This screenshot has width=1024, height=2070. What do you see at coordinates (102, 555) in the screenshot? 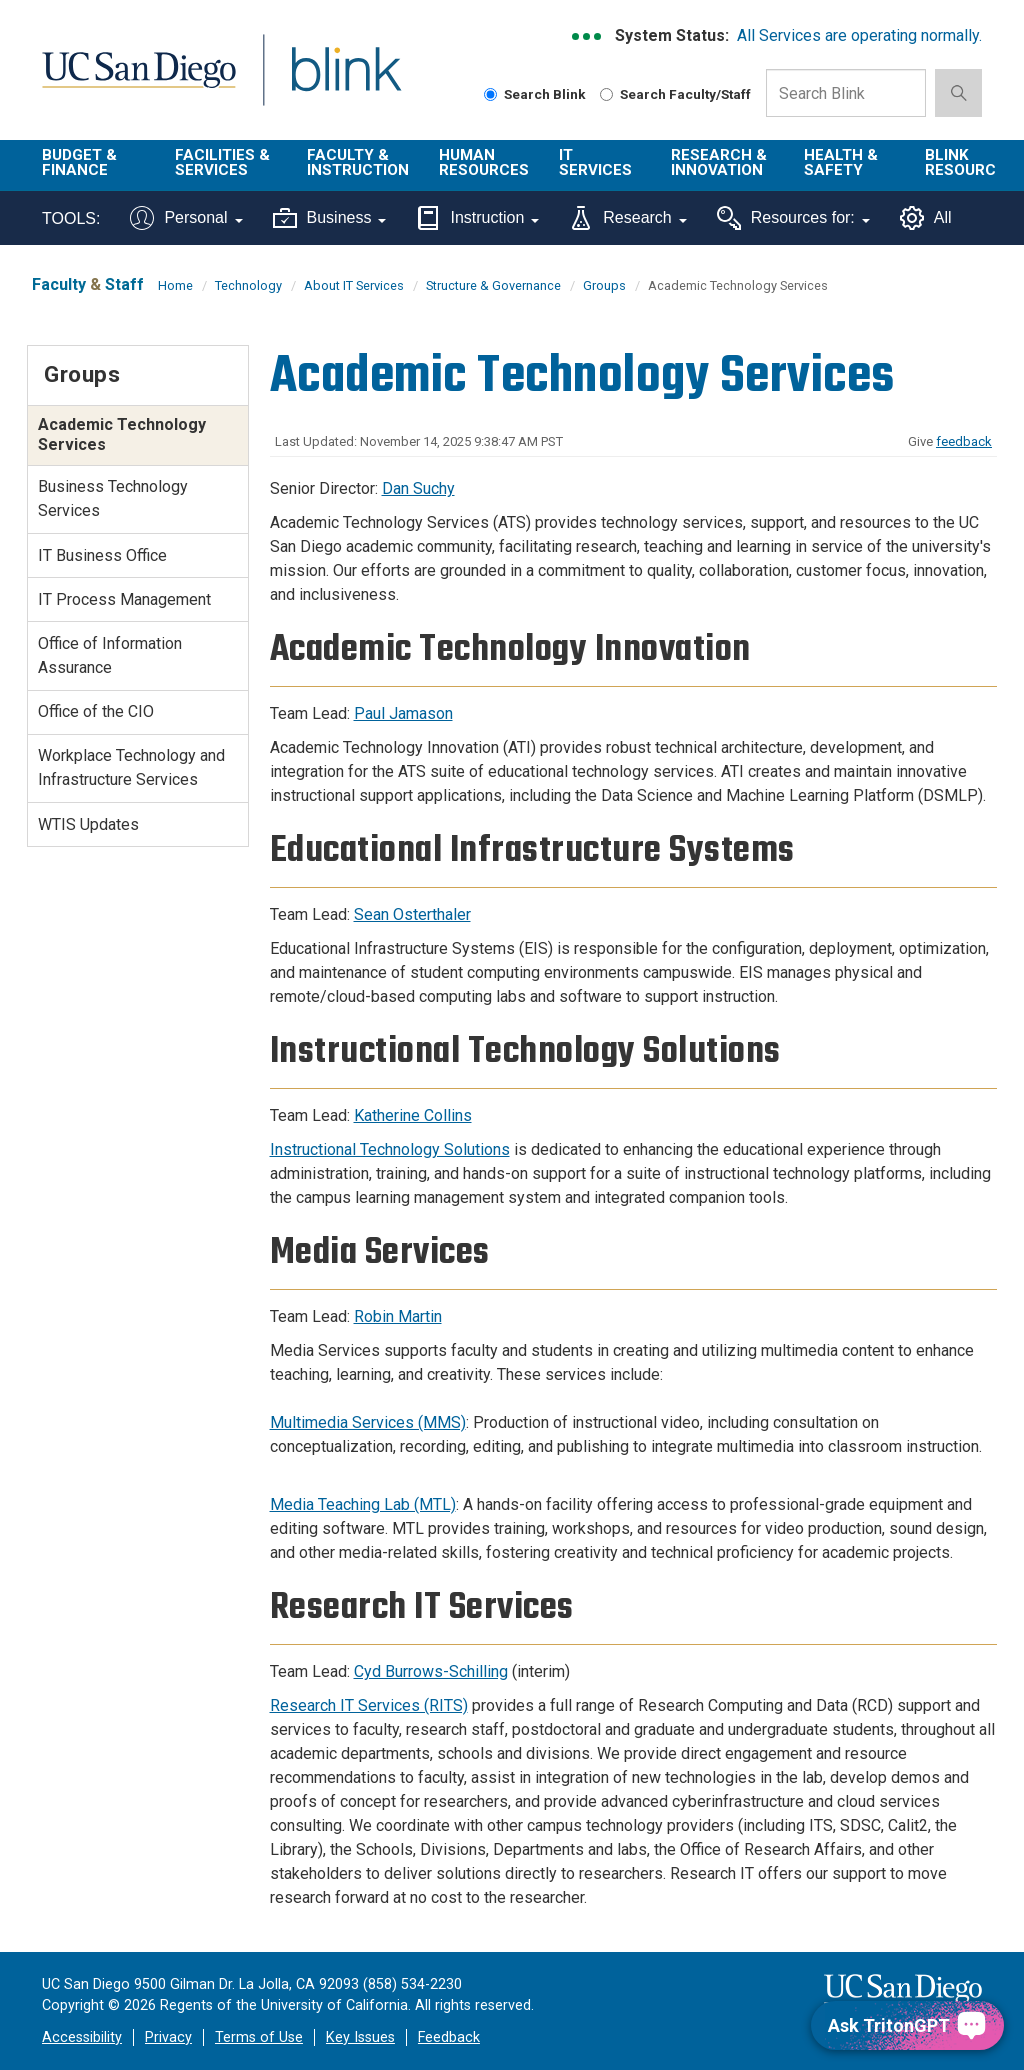
I see `IT Business Office` at bounding box center [102, 555].